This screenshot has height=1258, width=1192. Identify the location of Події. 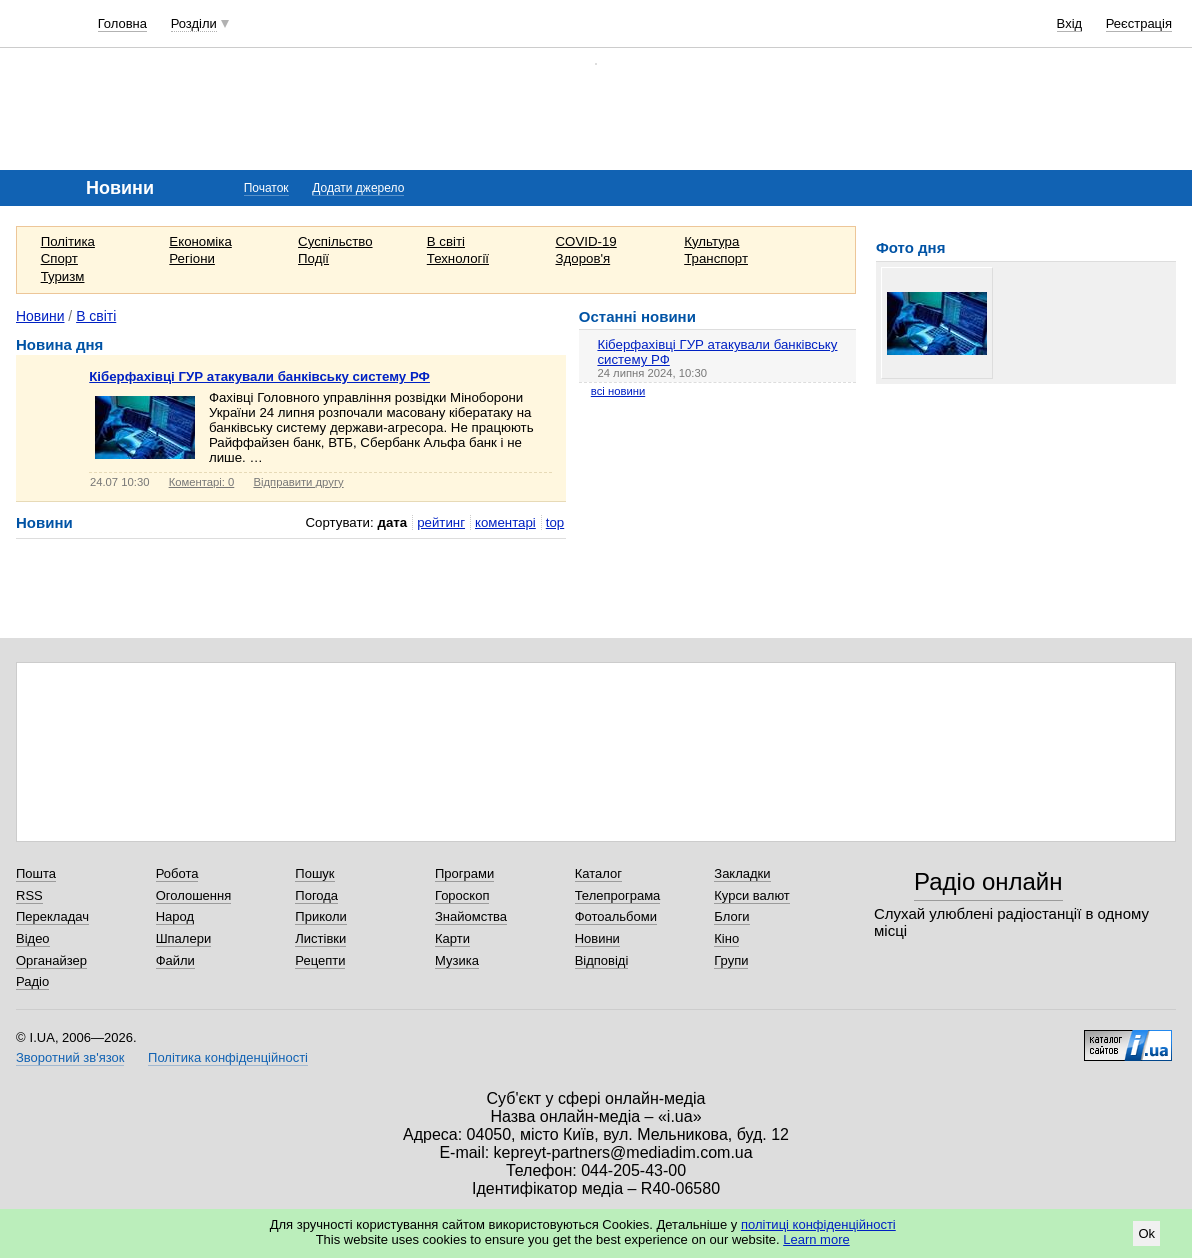
(313, 258).